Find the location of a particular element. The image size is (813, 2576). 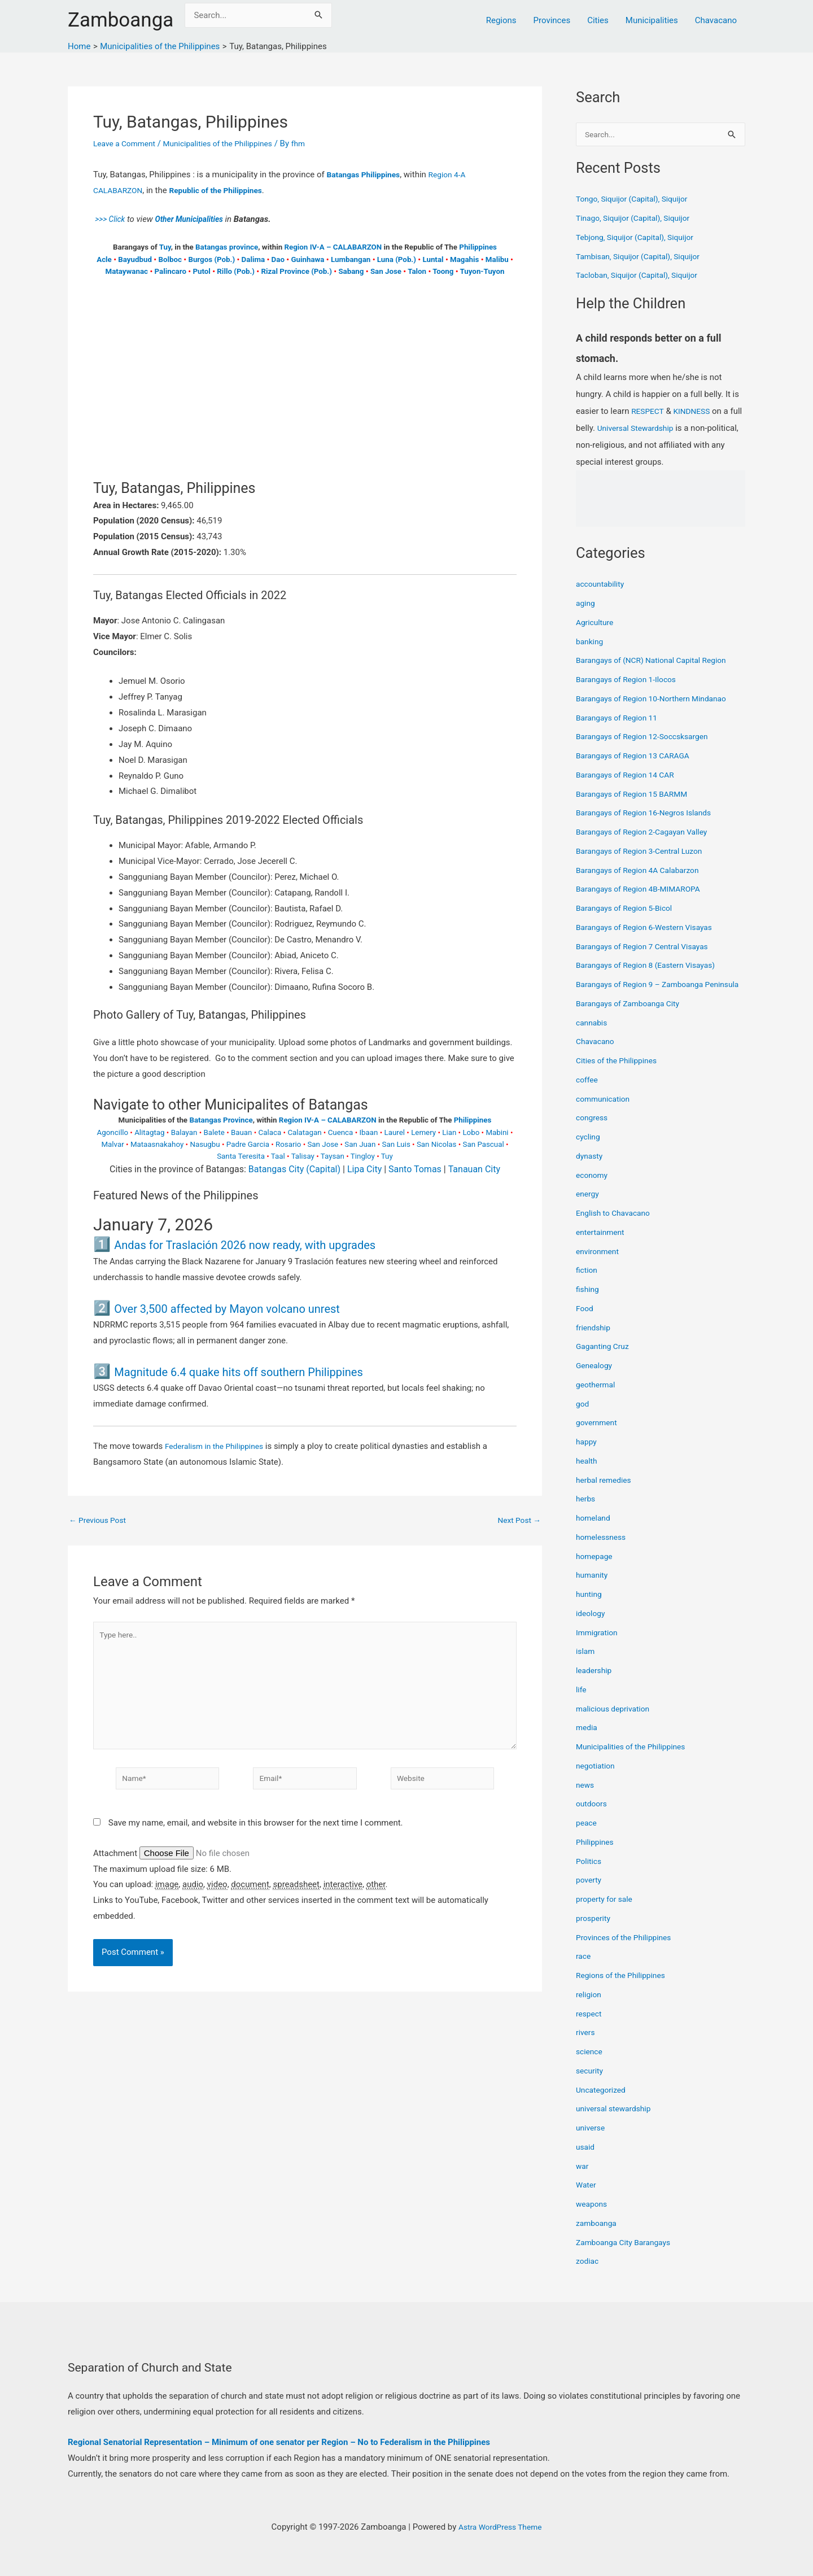

news is located at coordinates (586, 1798).